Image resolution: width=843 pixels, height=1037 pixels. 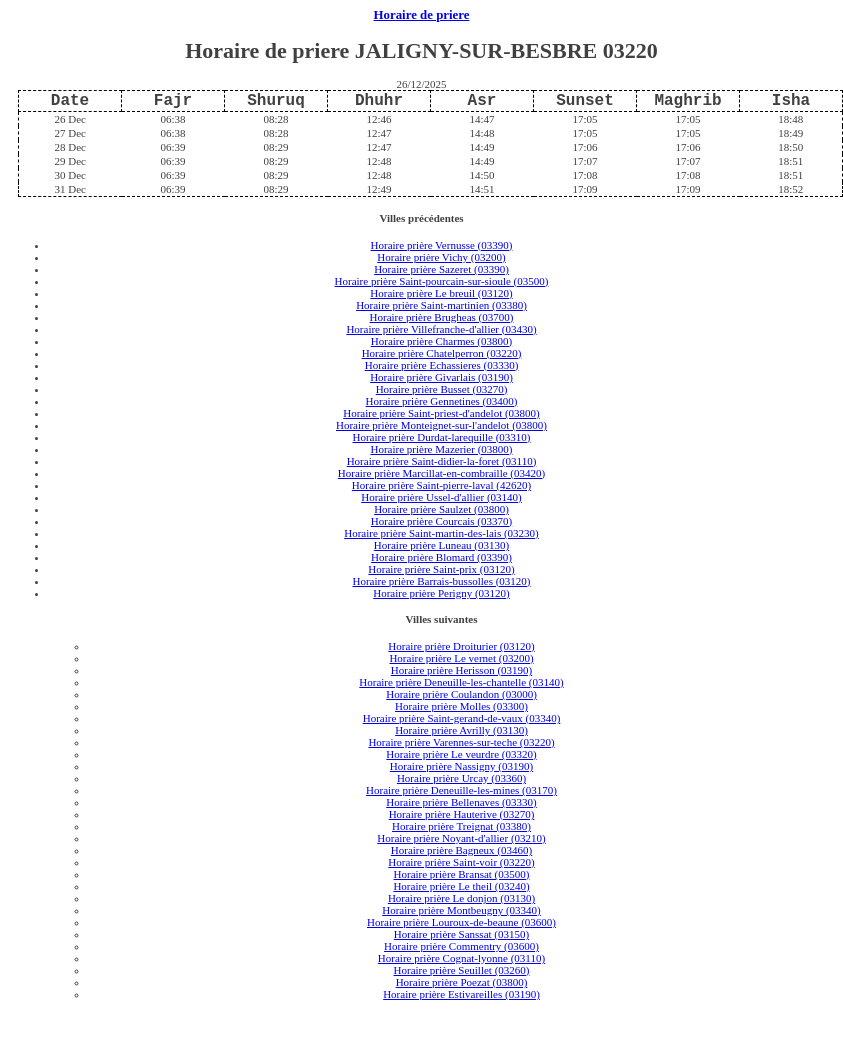 What do you see at coordinates (441, 329) in the screenshot?
I see `Horaire prière Villefranche-d'allier (03430)` at bounding box center [441, 329].